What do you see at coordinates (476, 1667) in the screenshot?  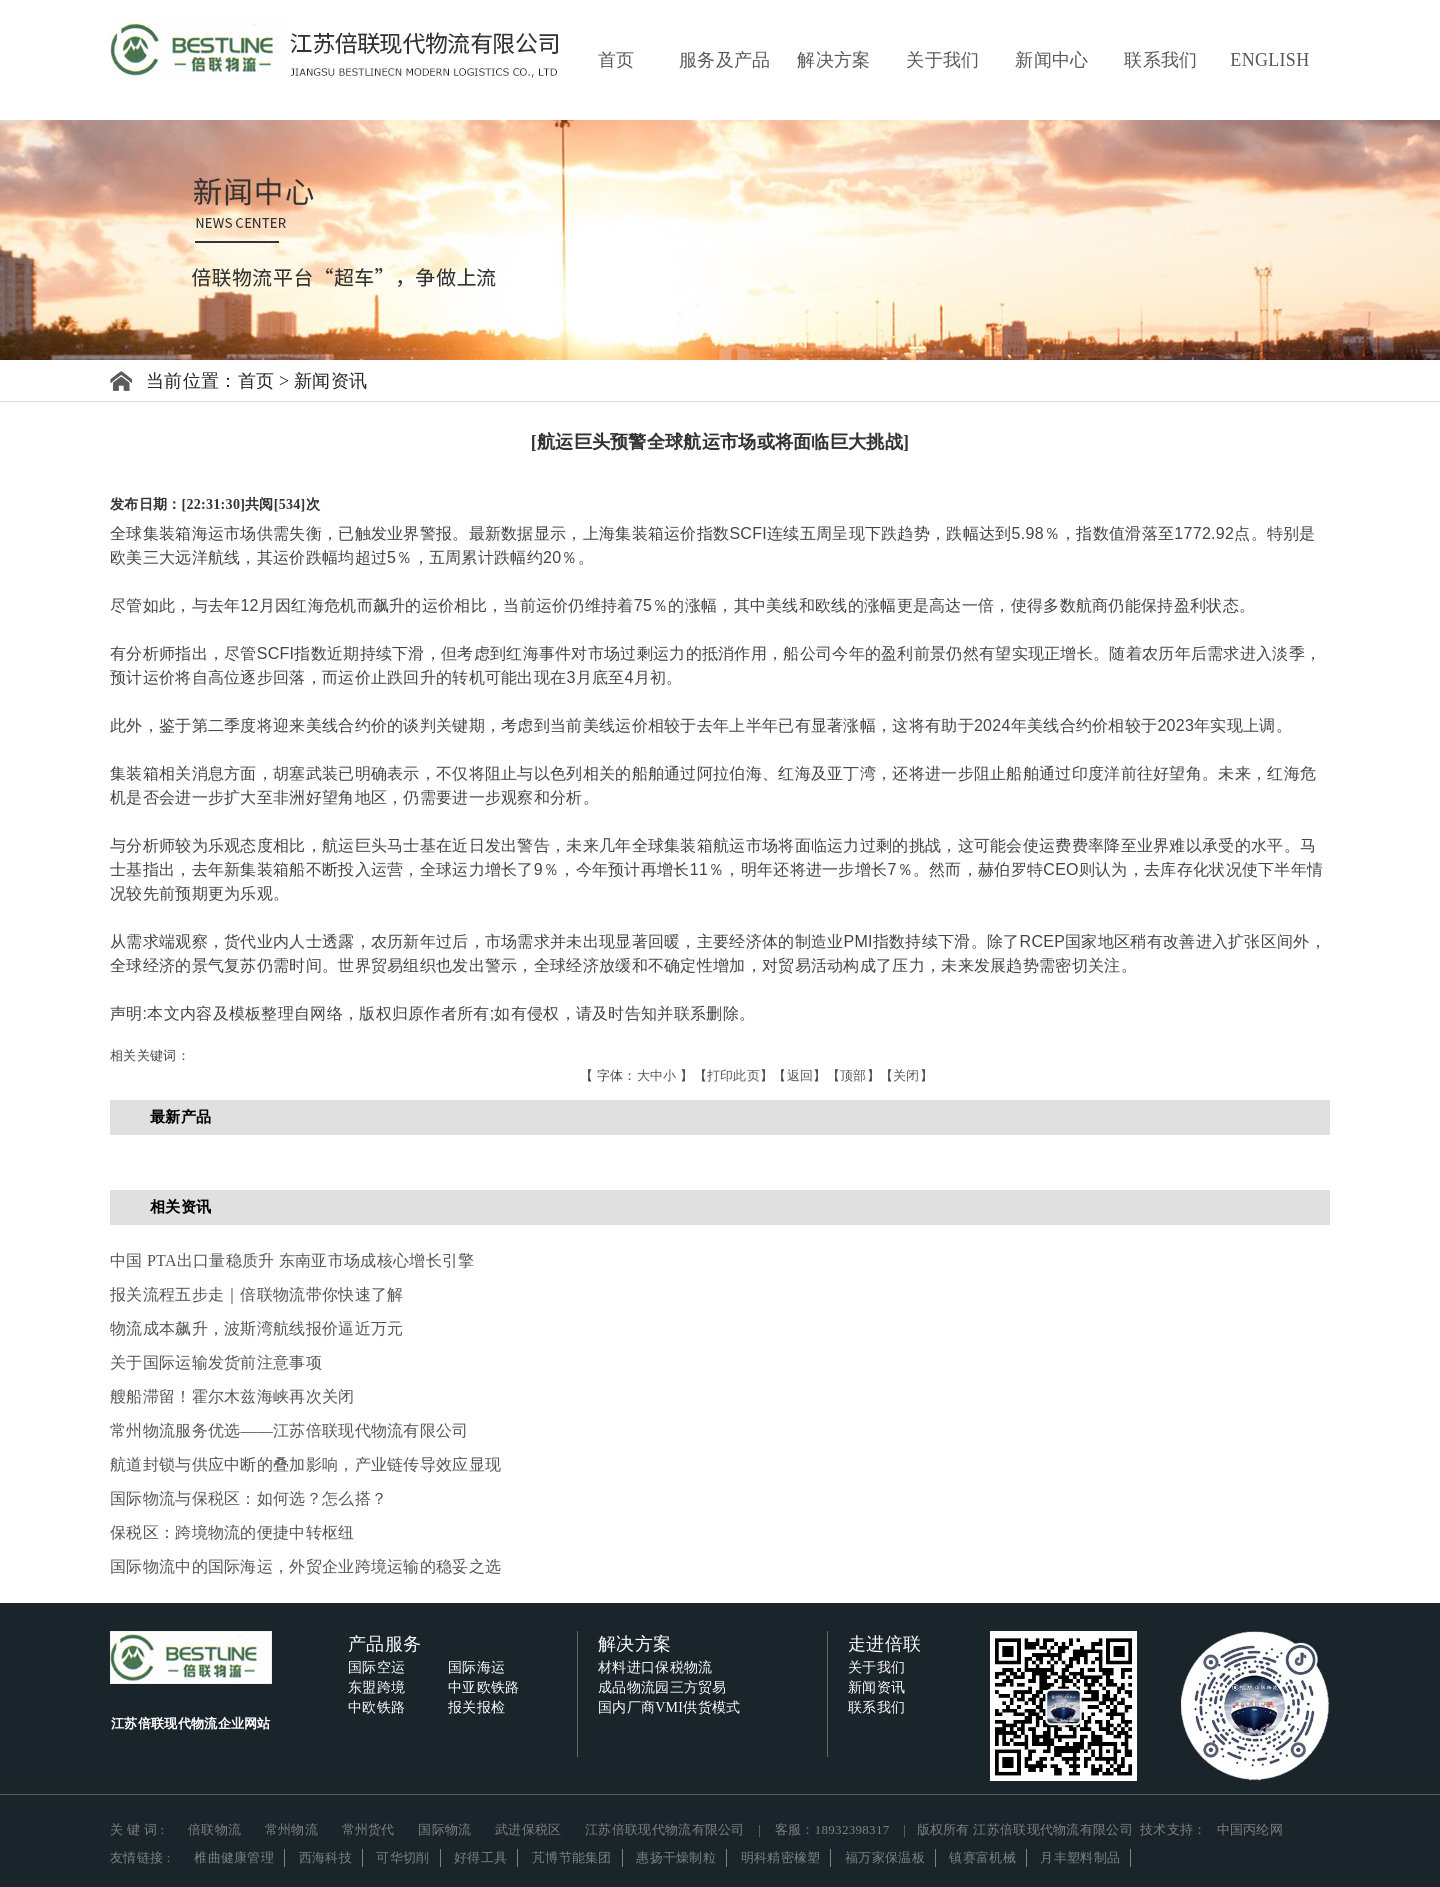 I see `国际海运` at bounding box center [476, 1667].